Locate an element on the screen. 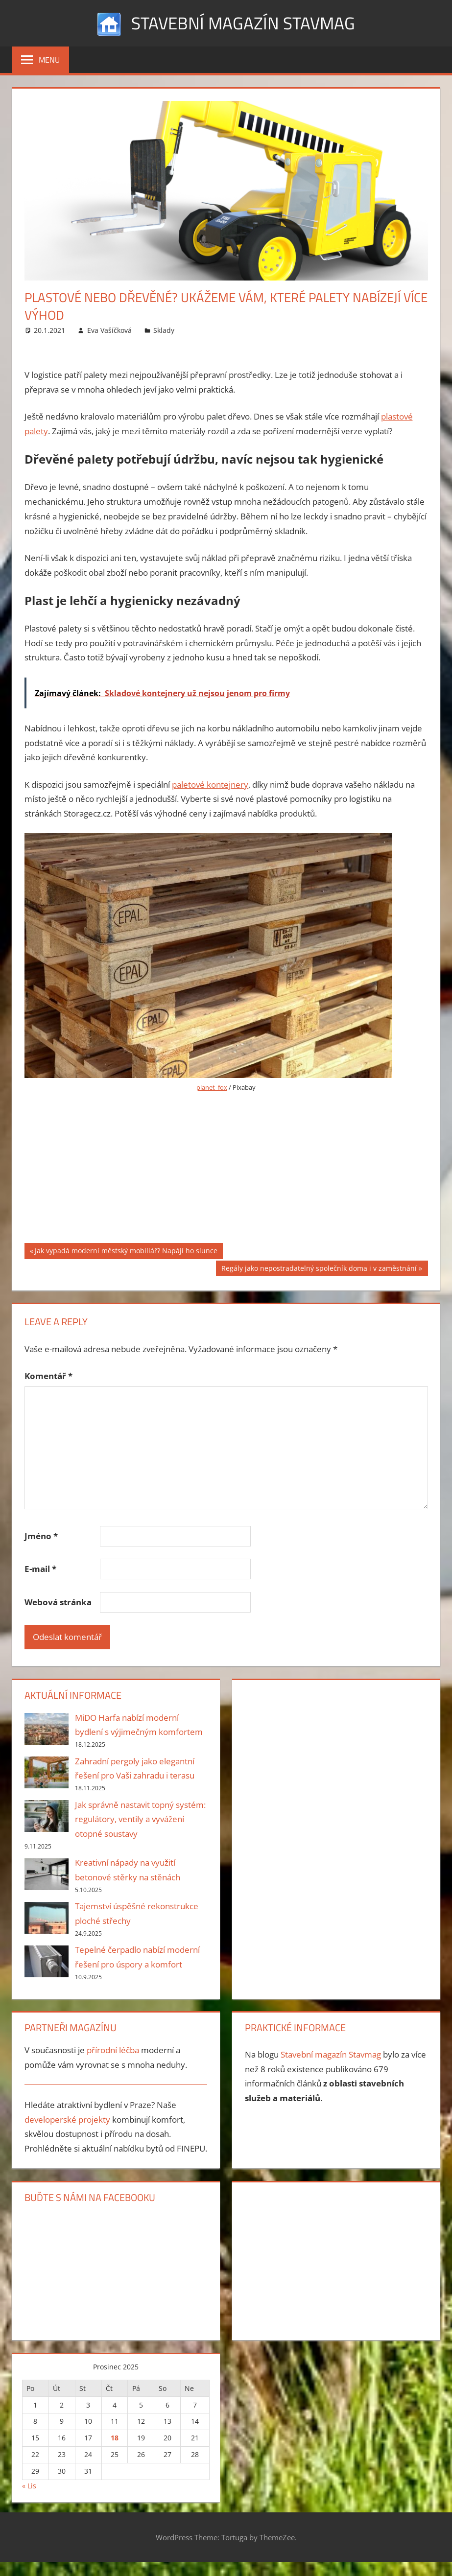 This screenshot has width=452, height=2576. Jak vypadá moderní městský mobiliář? Napájí ho slunce is located at coordinates (125, 1251).